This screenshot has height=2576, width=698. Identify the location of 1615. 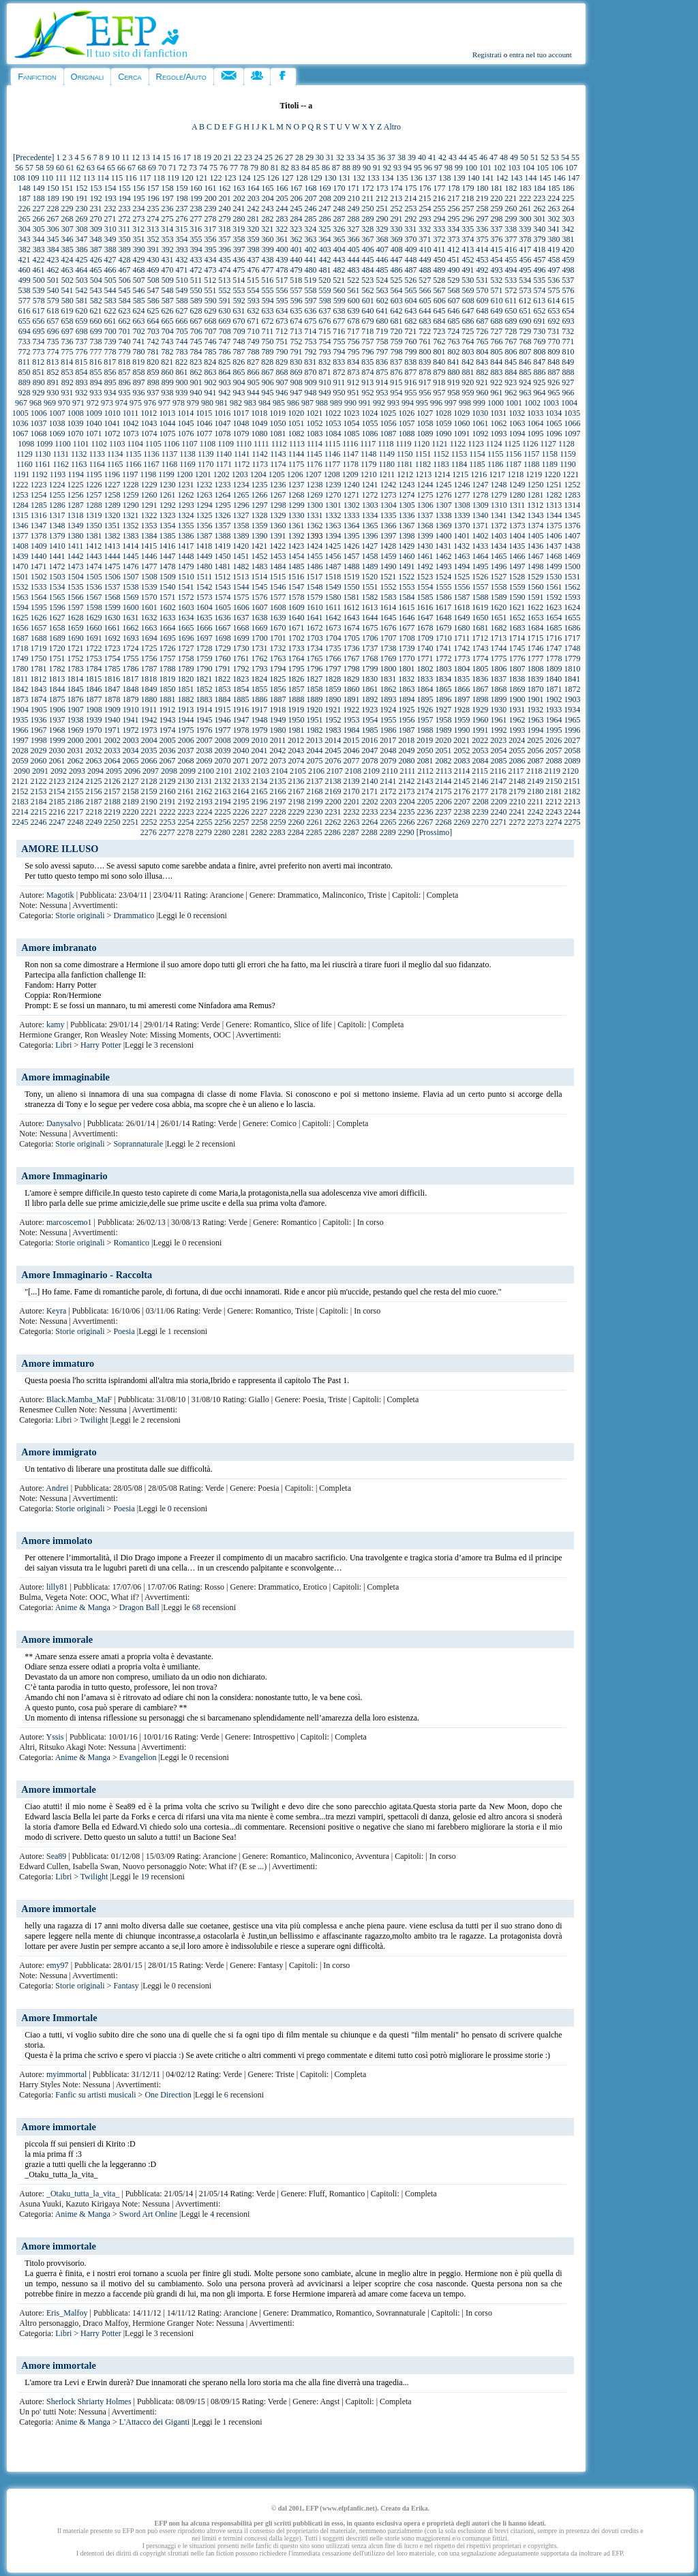
(406, 607).